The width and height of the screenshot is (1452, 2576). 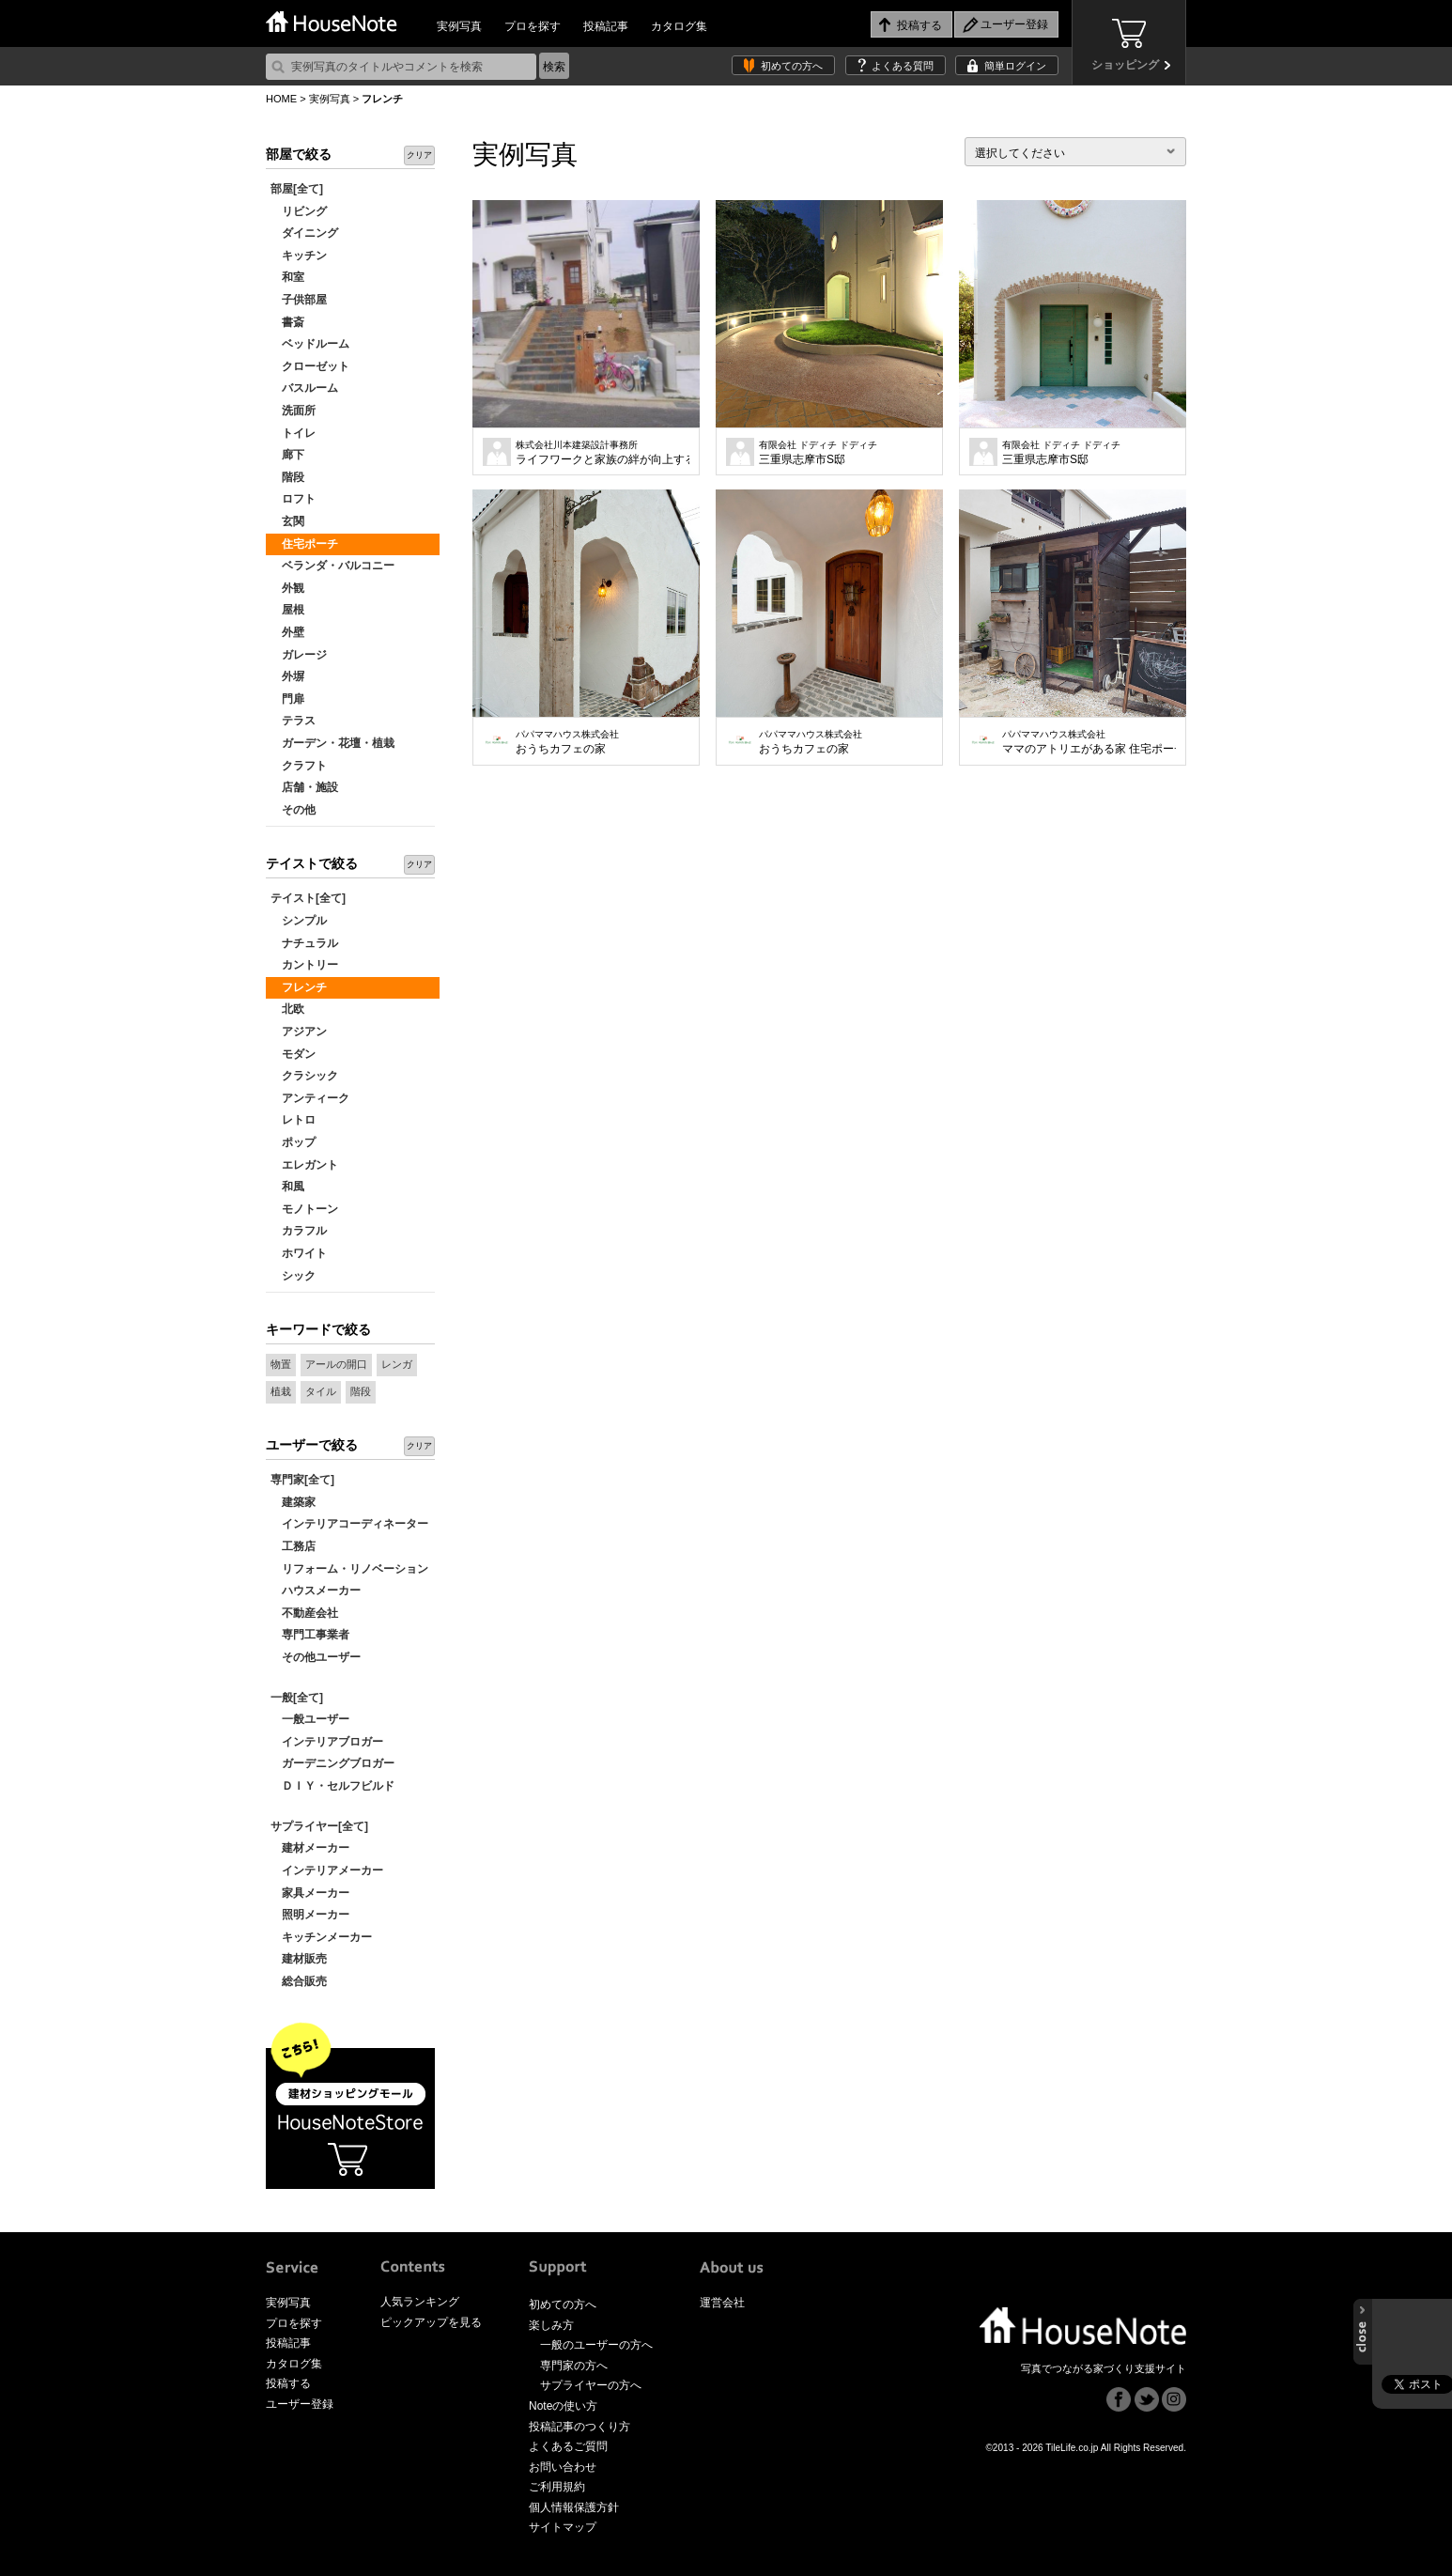 I want to click on HOME, so click(x=281, y=98).